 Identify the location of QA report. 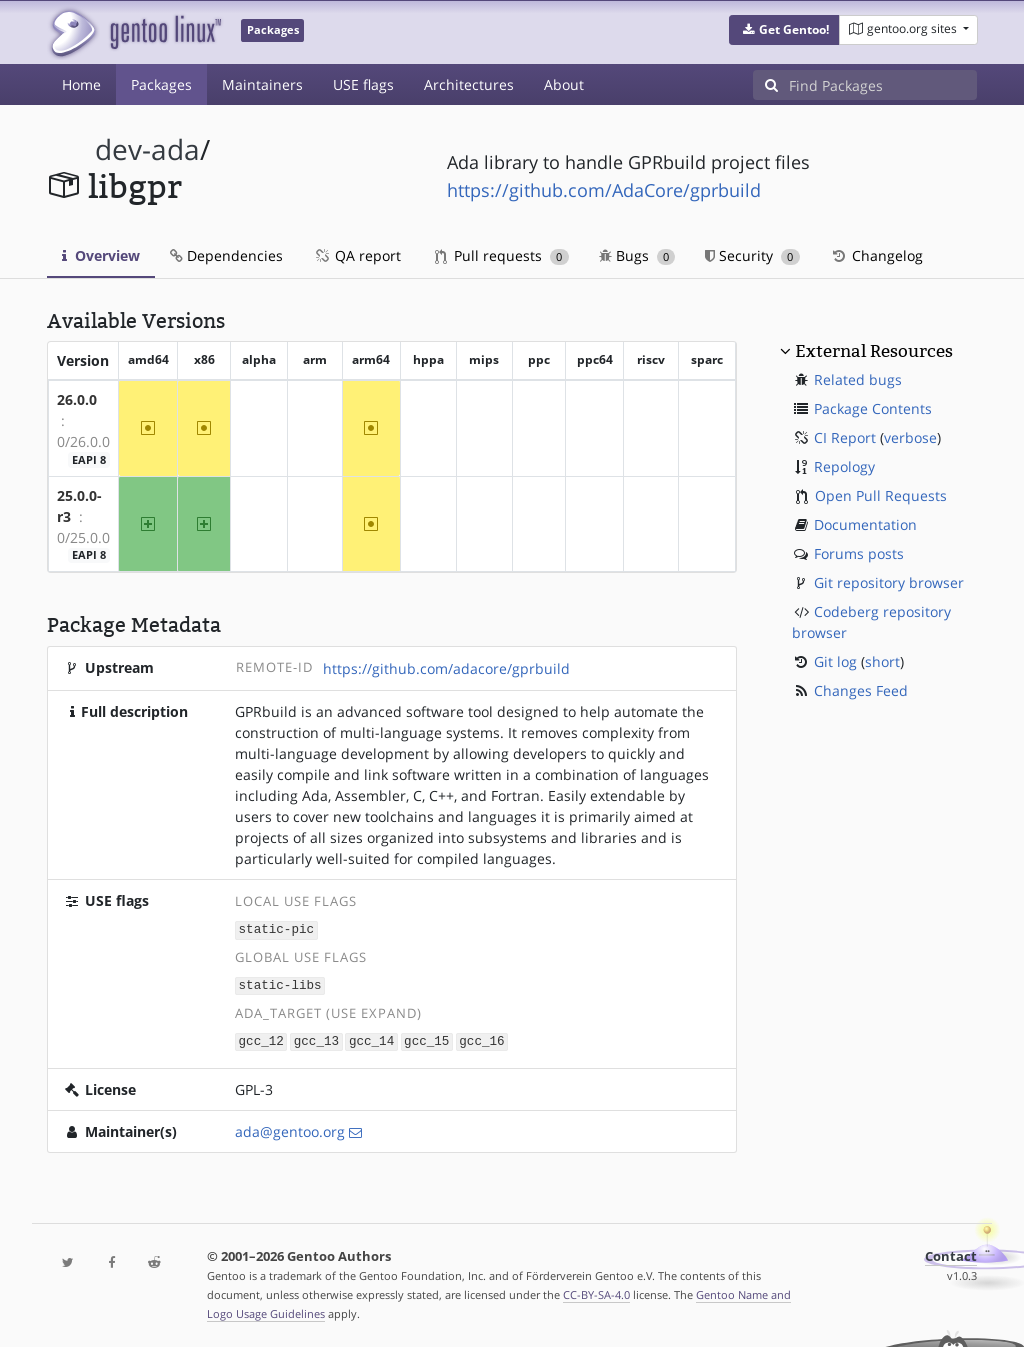
(357, 255).